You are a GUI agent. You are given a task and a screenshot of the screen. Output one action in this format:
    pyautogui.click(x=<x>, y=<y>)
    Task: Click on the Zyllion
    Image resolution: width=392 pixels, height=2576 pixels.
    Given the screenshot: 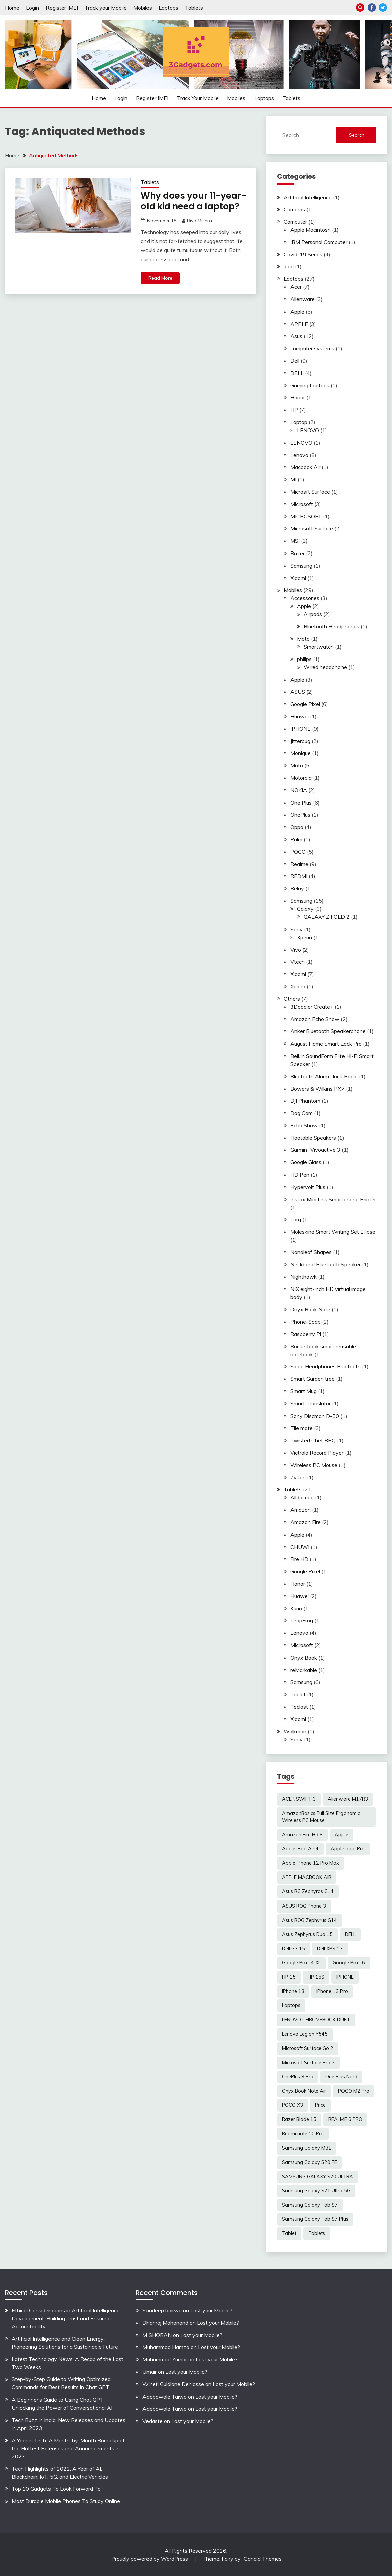 What is the action you would take?
    pyautogui.click(x=298, y=1477)
    